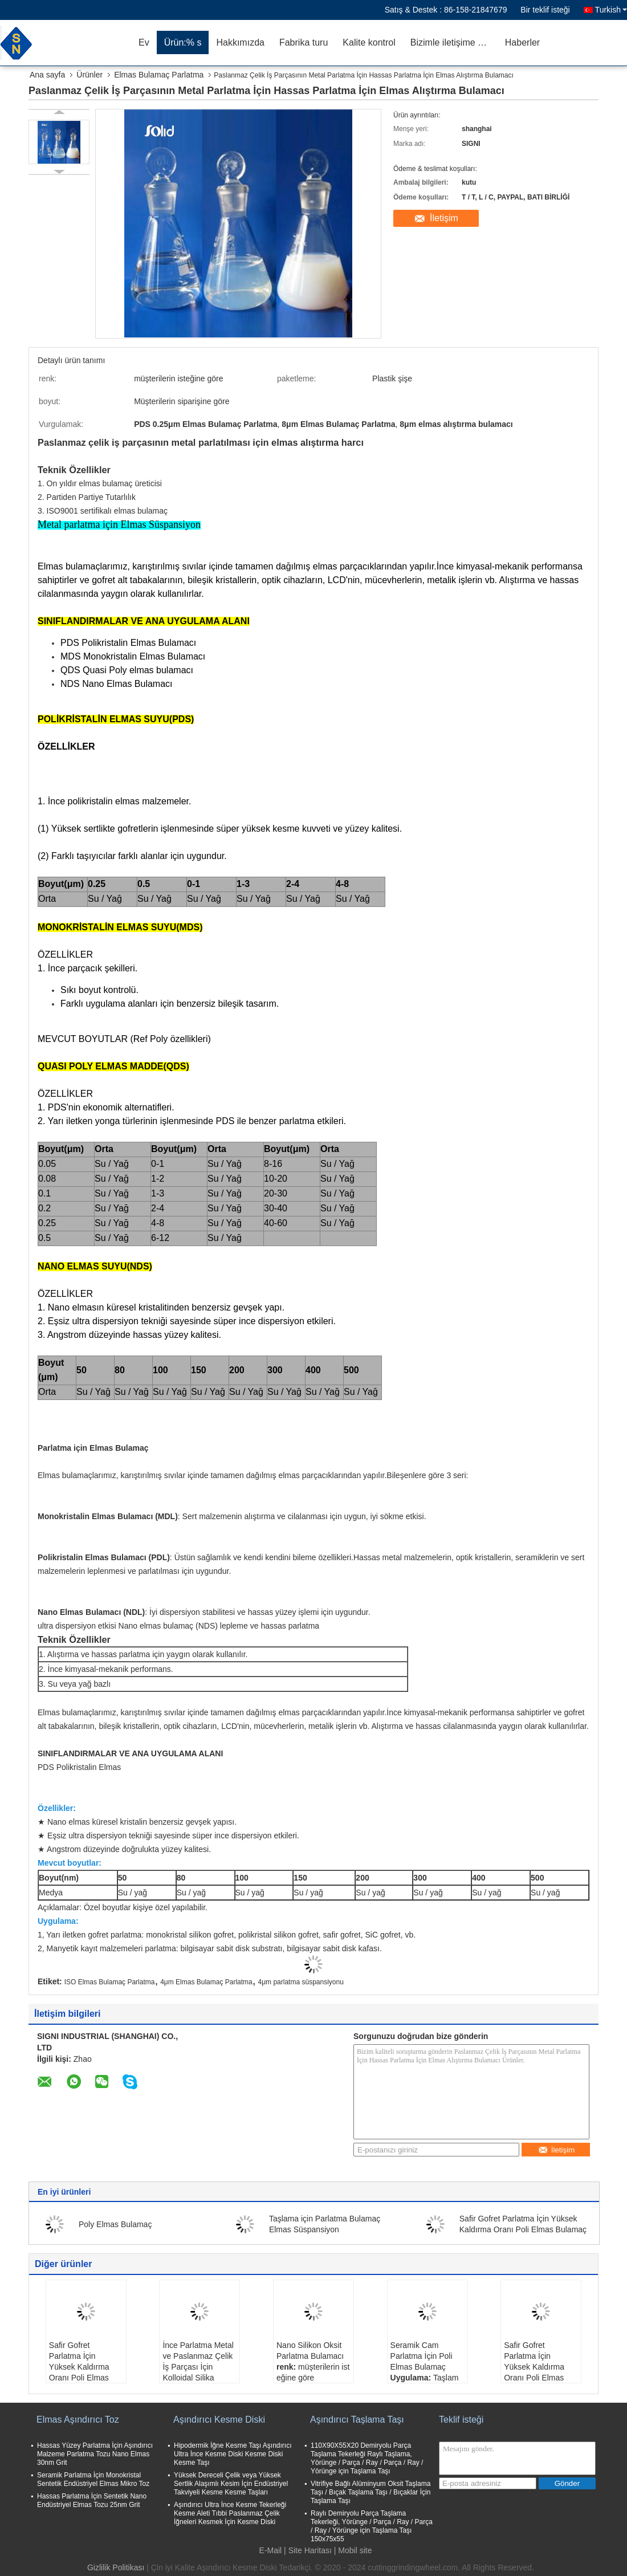 The image size is (627, 2576). Describe the element at coordinates (240, 42) in the screenshot. I see `Hakkımızda` at that location.